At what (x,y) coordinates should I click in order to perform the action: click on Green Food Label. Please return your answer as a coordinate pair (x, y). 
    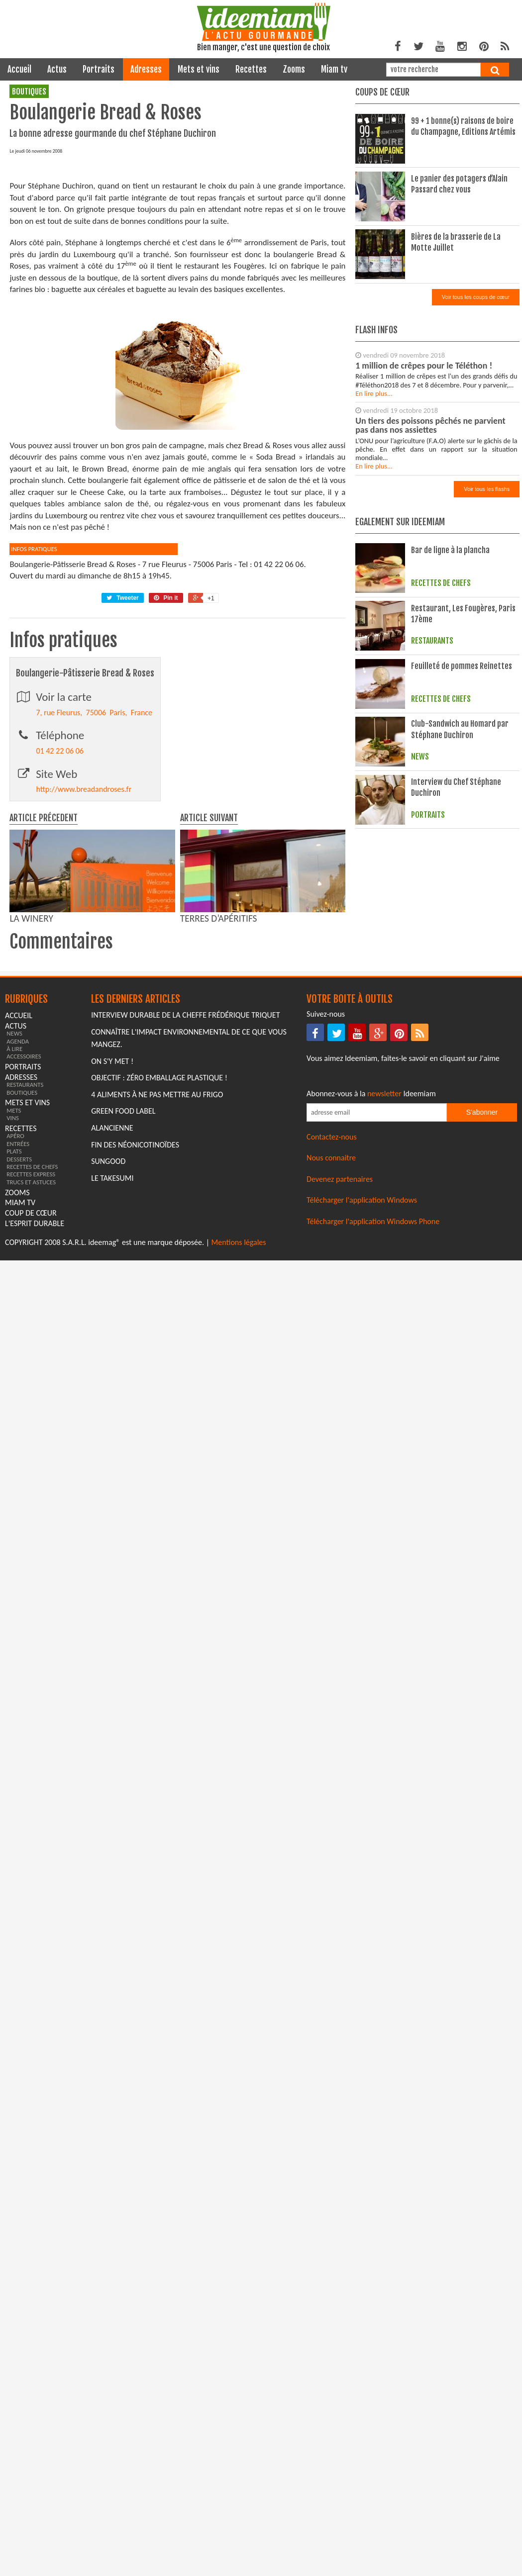
    Looking at the image, I should click on (123, 1298).